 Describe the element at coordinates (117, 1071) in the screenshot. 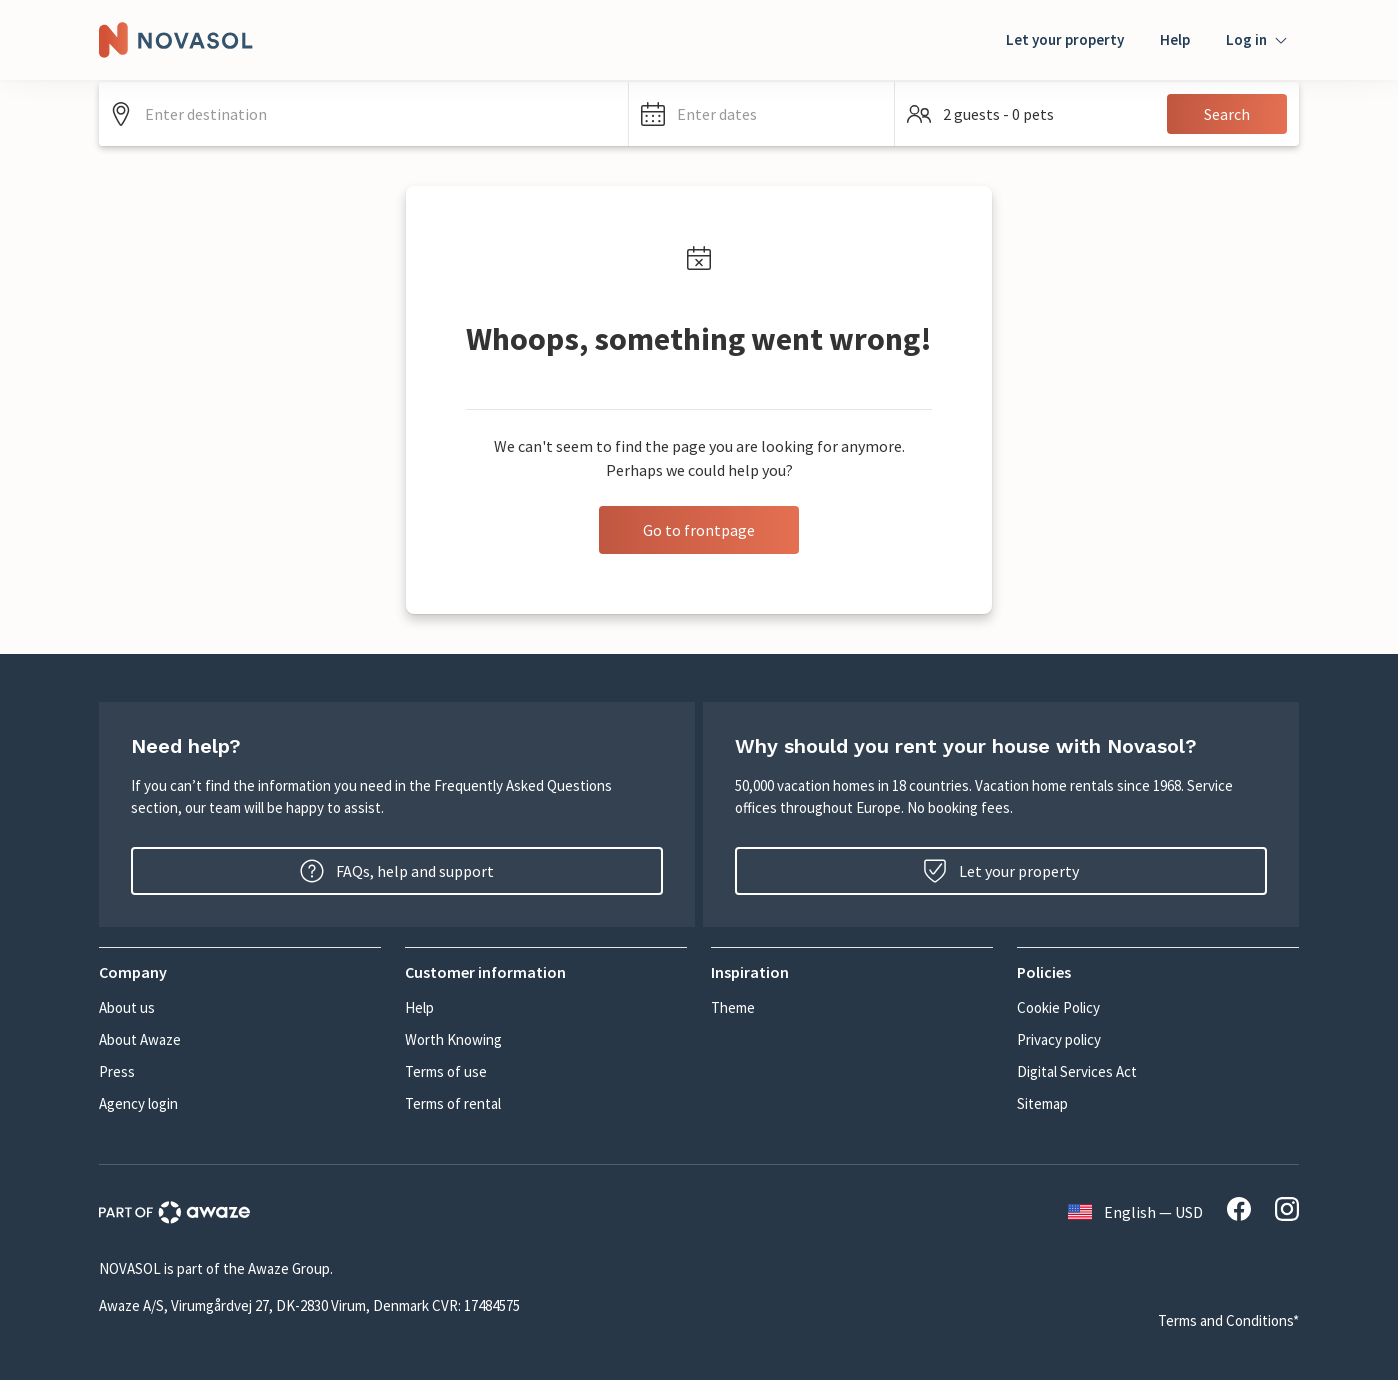

I see `Press` at that location.